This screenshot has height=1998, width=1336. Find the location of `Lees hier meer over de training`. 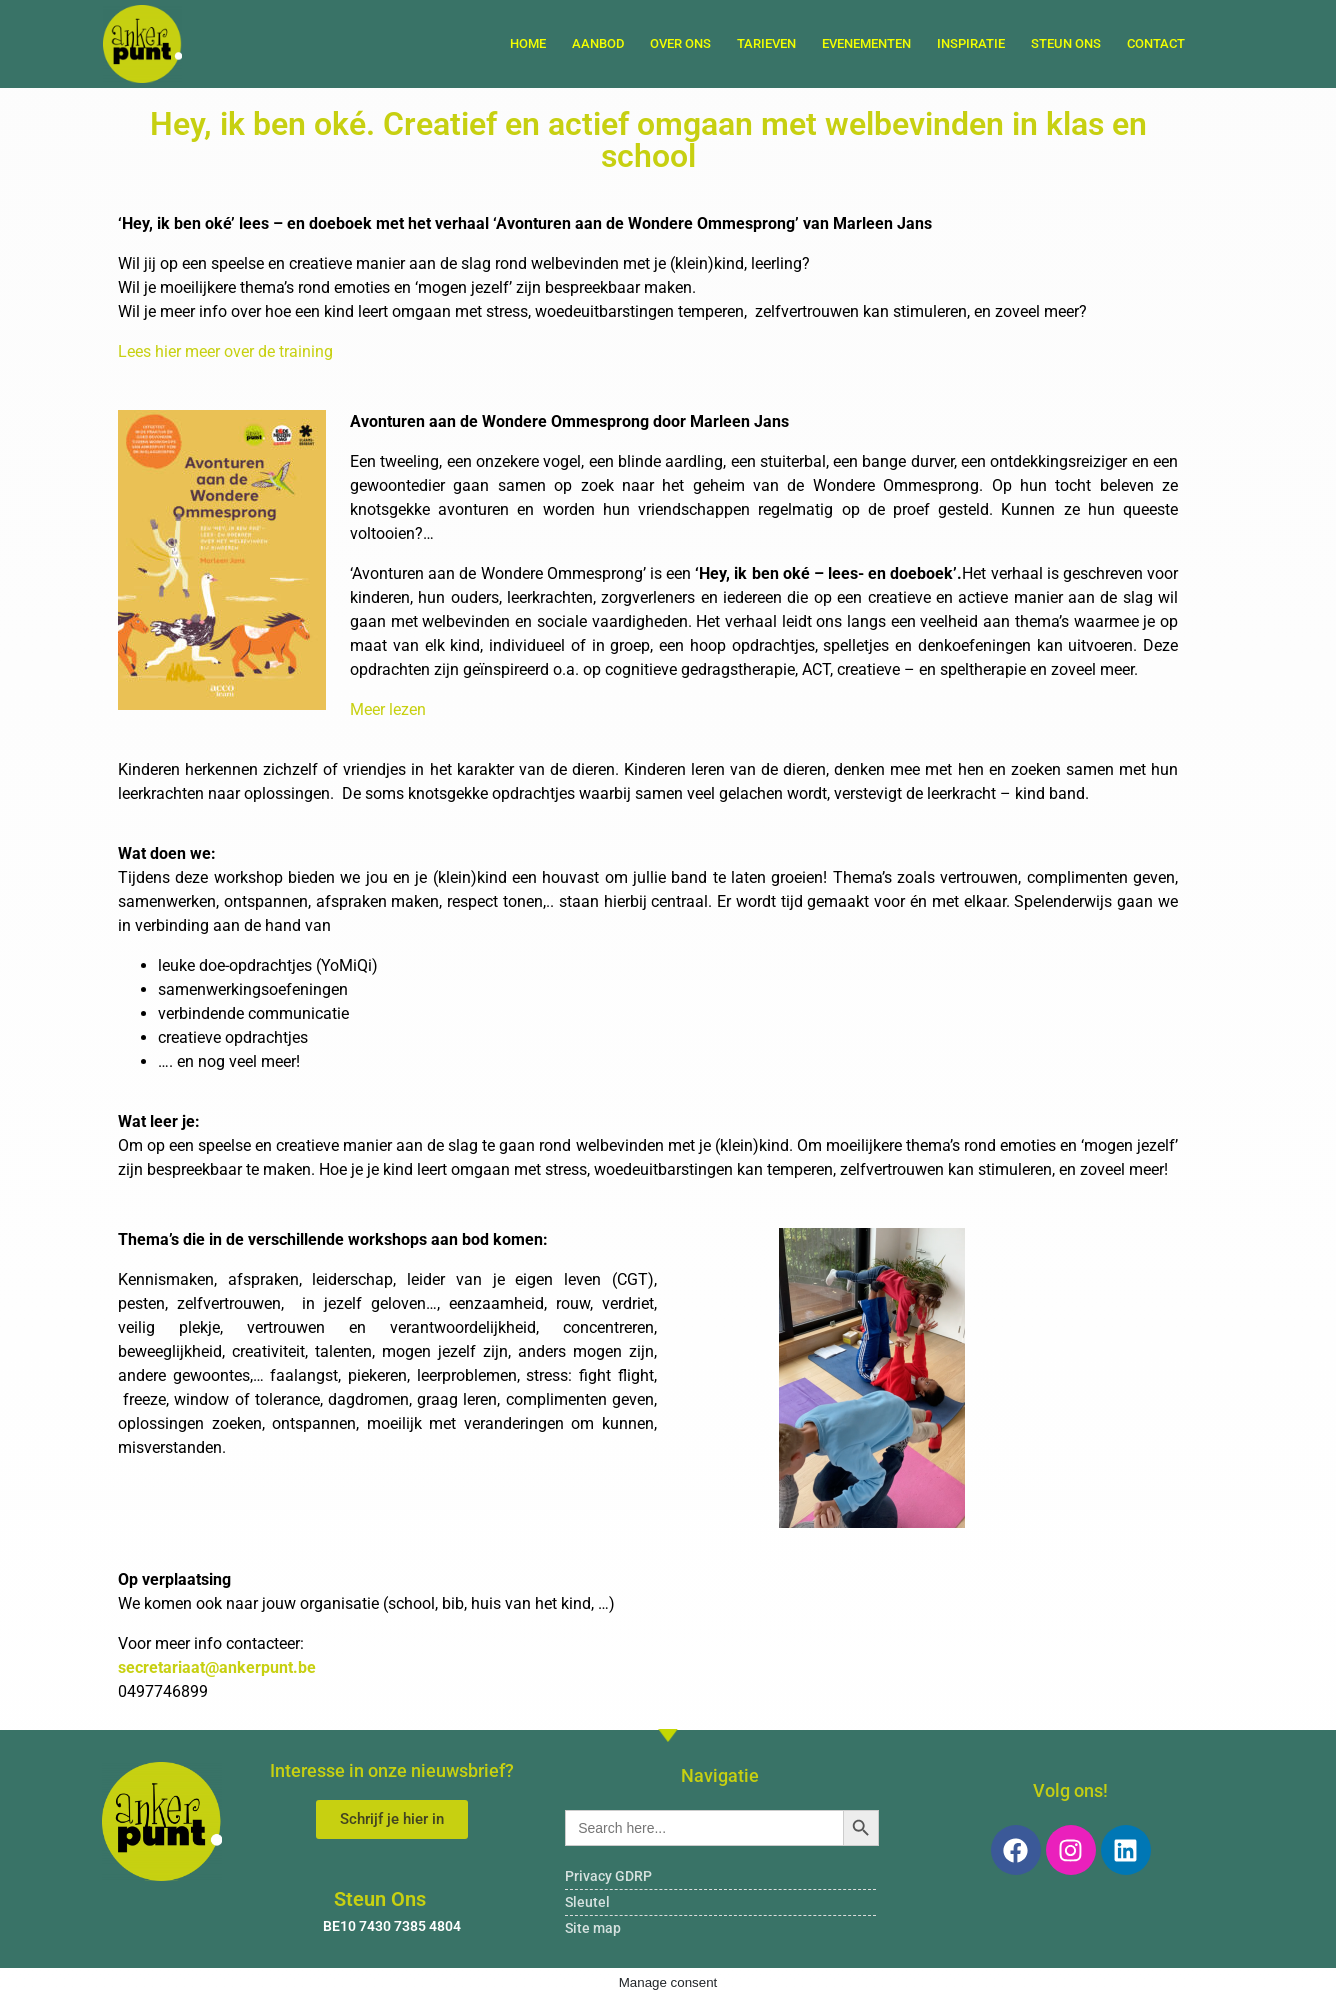

Lees hier meer over de training is located at coordinates (227, 351).